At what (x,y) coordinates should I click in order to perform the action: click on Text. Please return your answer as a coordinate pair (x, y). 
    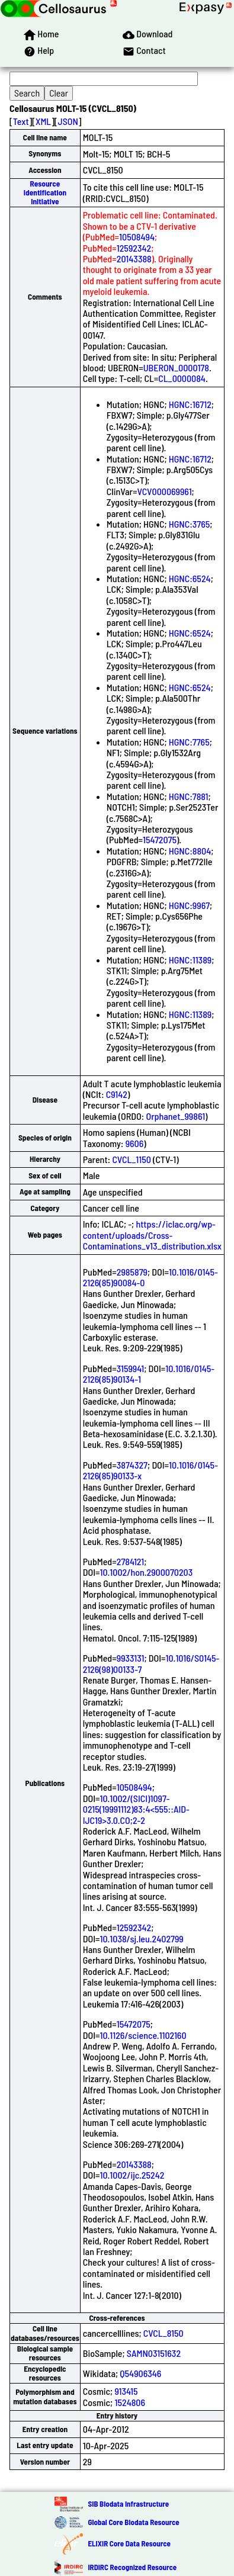
    Looking at the image, I should click on (21, 121).